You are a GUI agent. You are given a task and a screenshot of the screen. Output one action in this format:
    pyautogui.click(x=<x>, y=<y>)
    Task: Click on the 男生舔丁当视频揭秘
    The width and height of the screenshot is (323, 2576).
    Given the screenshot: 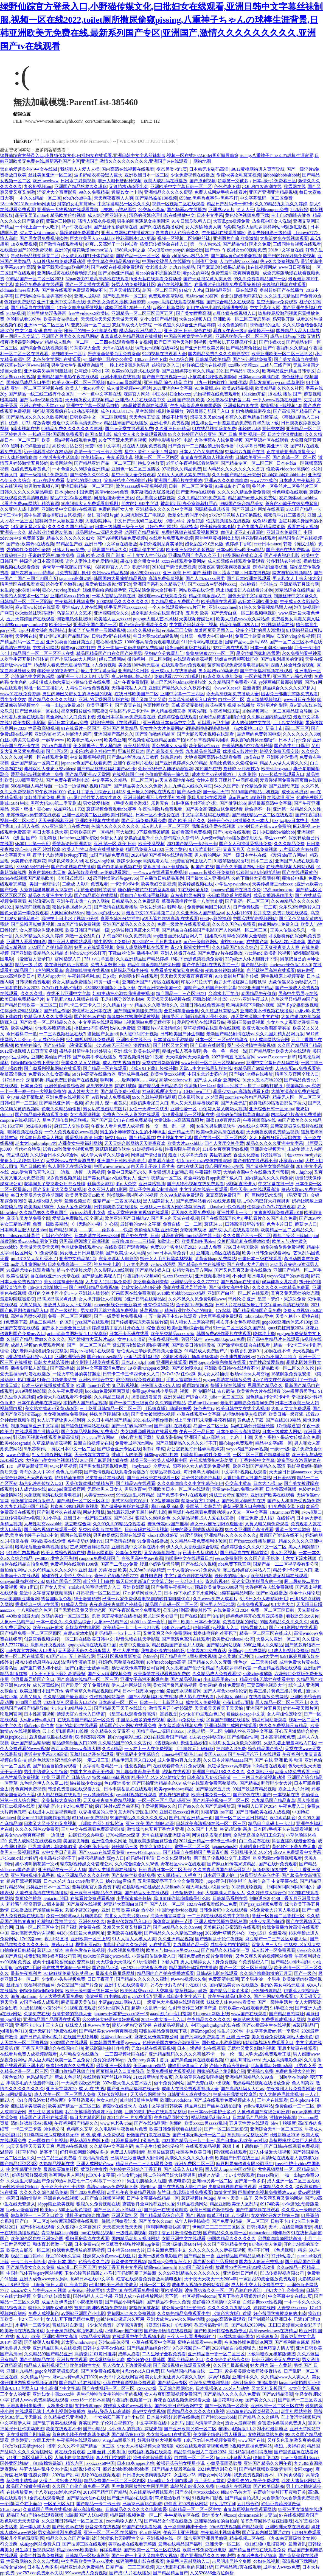 What is the action you would take?
    pyautogui.click(x=35, y=2549)
    